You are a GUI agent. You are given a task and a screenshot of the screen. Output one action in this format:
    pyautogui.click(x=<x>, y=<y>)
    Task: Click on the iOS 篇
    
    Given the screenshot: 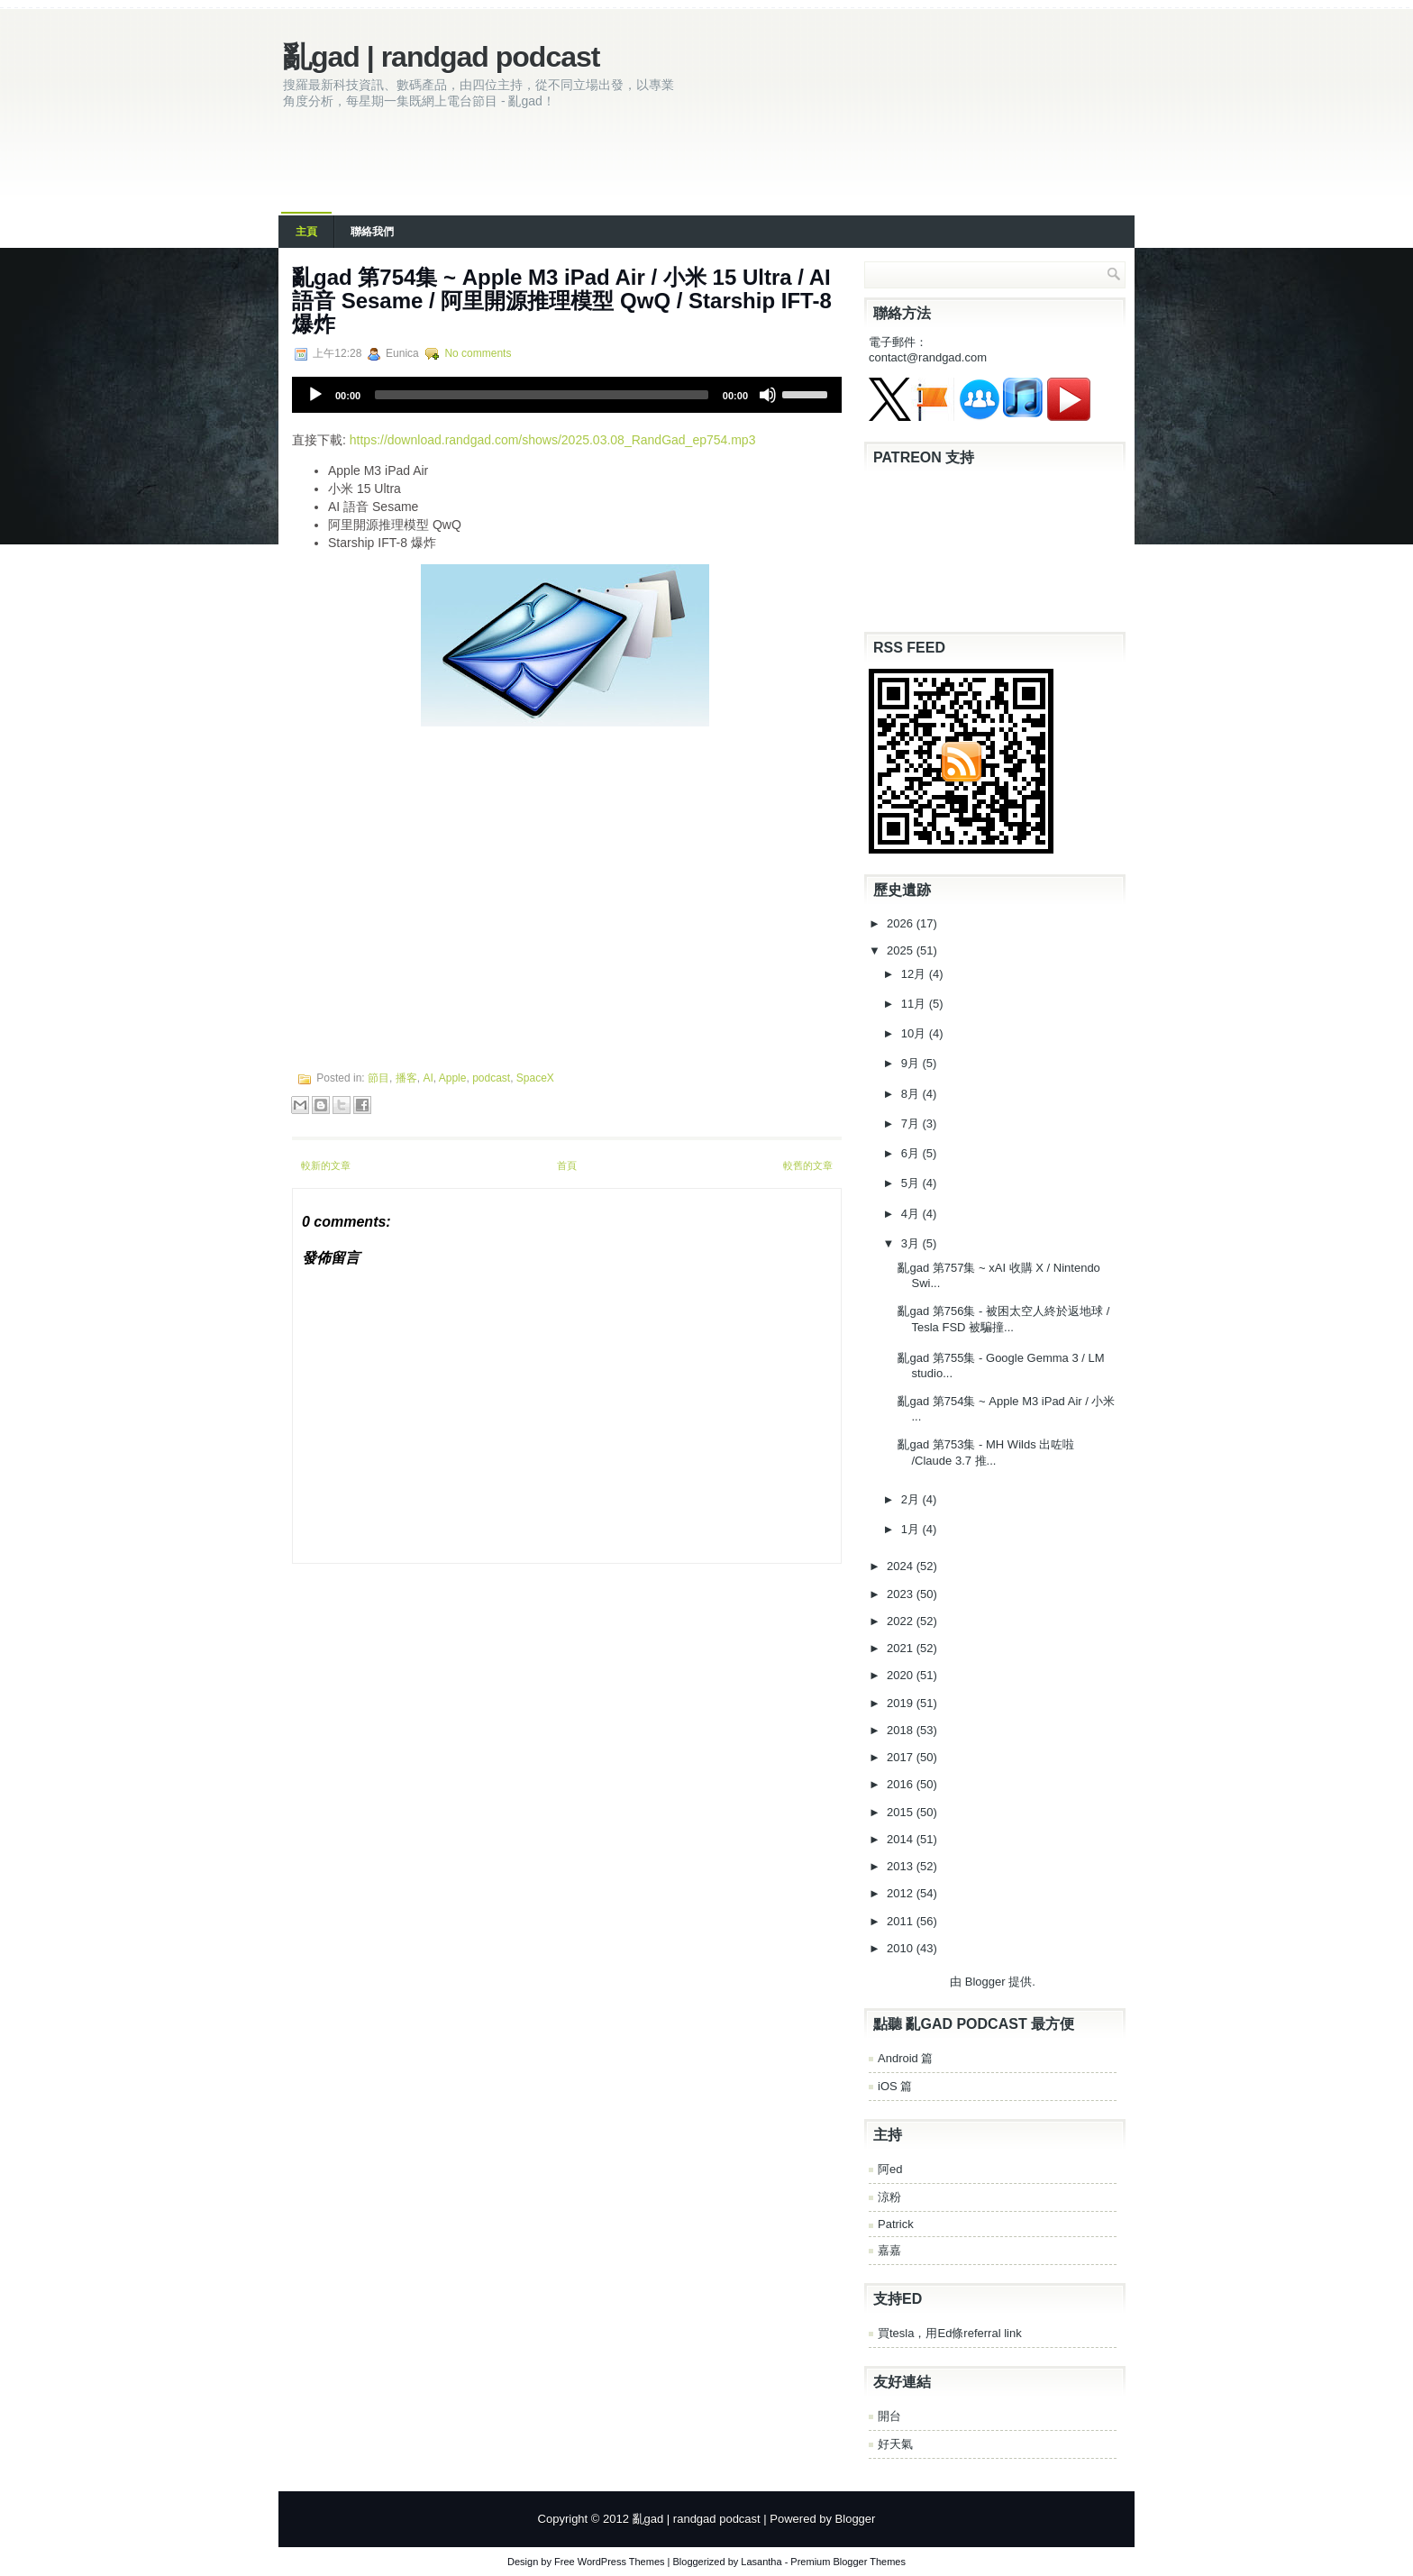 What is the action you would take?
    pyautogui.click(x=895, y=2086)
    